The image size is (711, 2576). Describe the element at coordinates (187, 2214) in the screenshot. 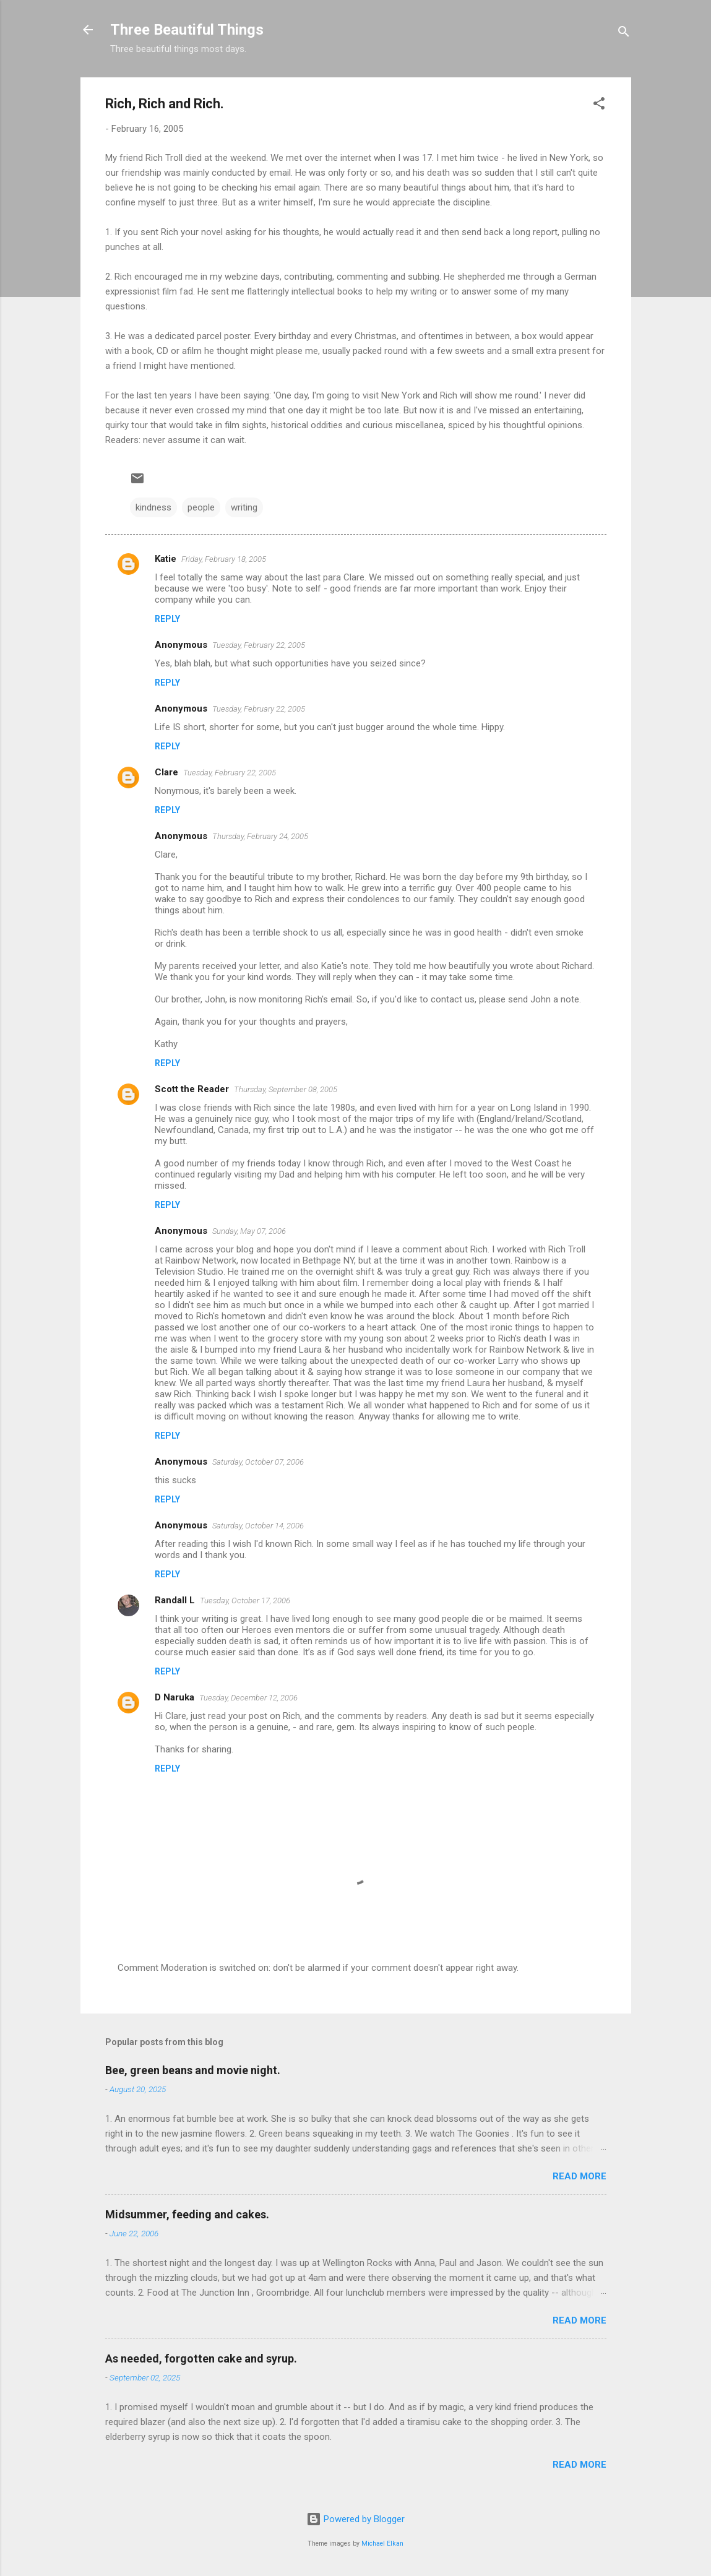

I see `Midsummer, feeding and cakes.` at that location.